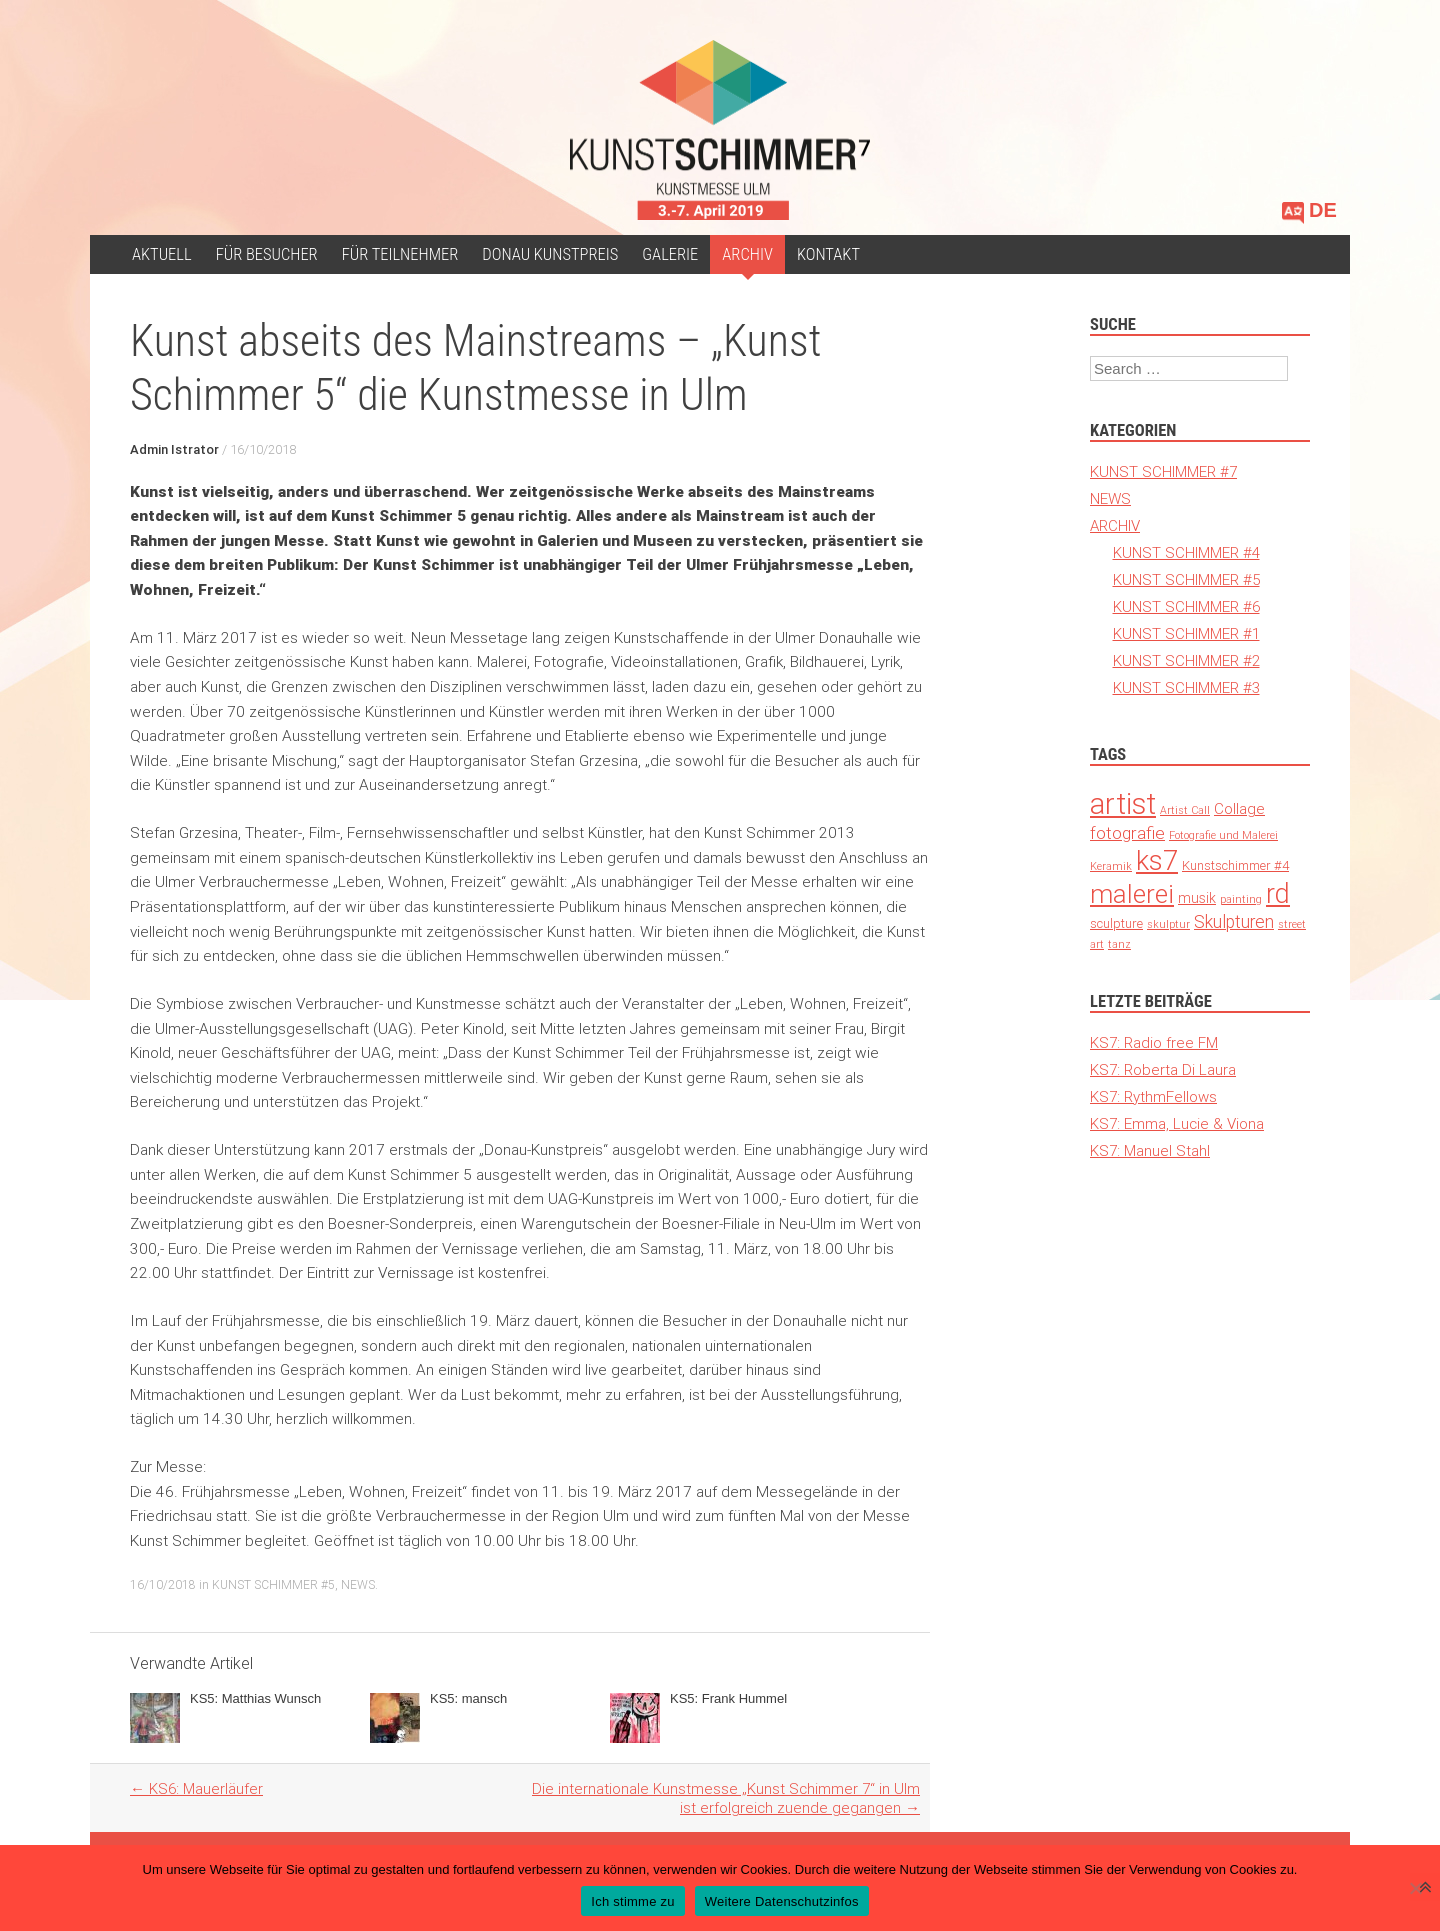 The width and height of the screenshot is (1440, 1931). I want to click on Für Teilnehmer, so click(400, 254).